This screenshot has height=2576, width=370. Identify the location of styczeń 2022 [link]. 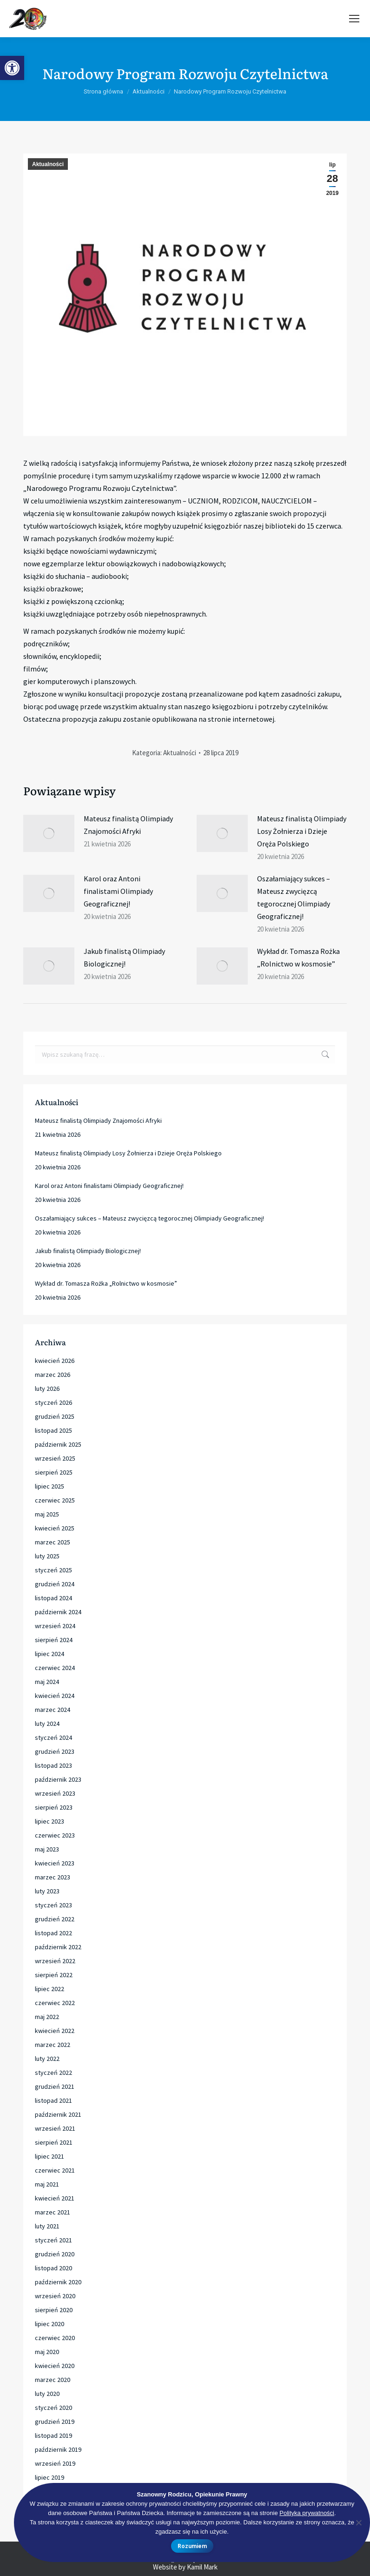
(53, 2072).